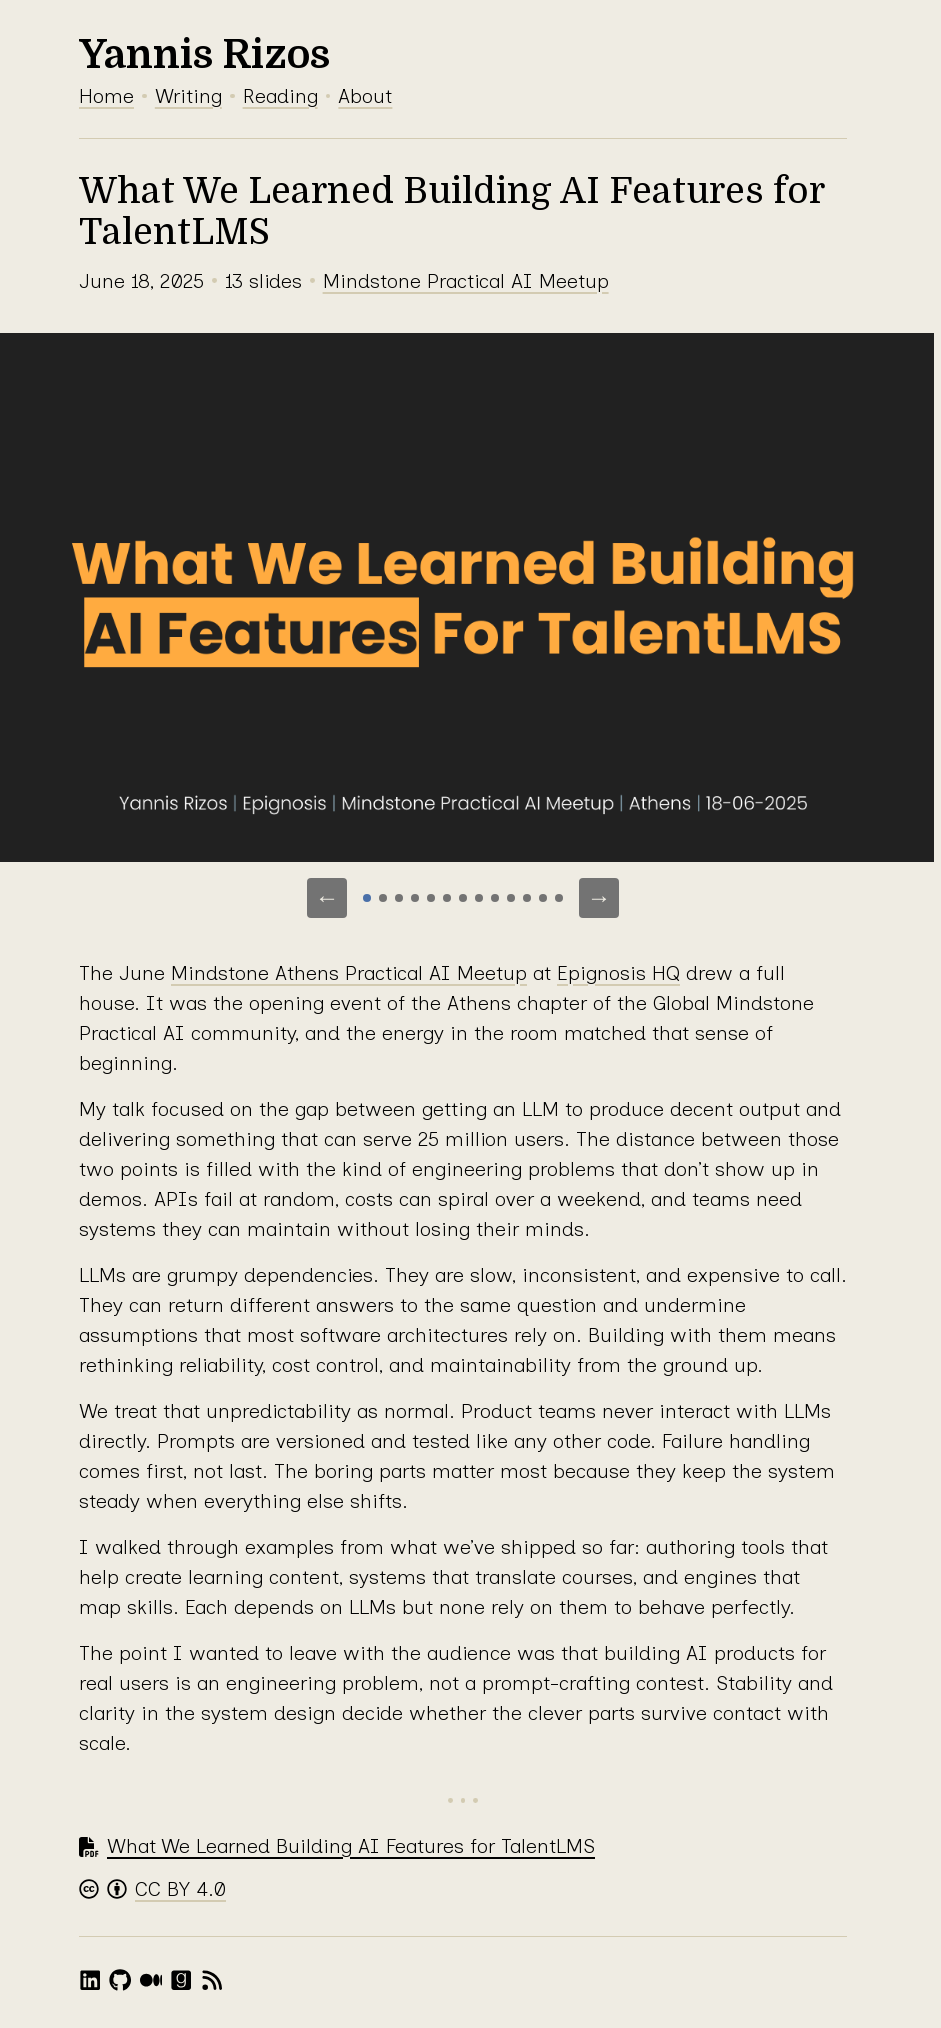 The image size is (941, 2028). What do you see at coordinates (599, 897) in the screenshot?
I see `→ [Next slide]` at bounding box center [599, 897].